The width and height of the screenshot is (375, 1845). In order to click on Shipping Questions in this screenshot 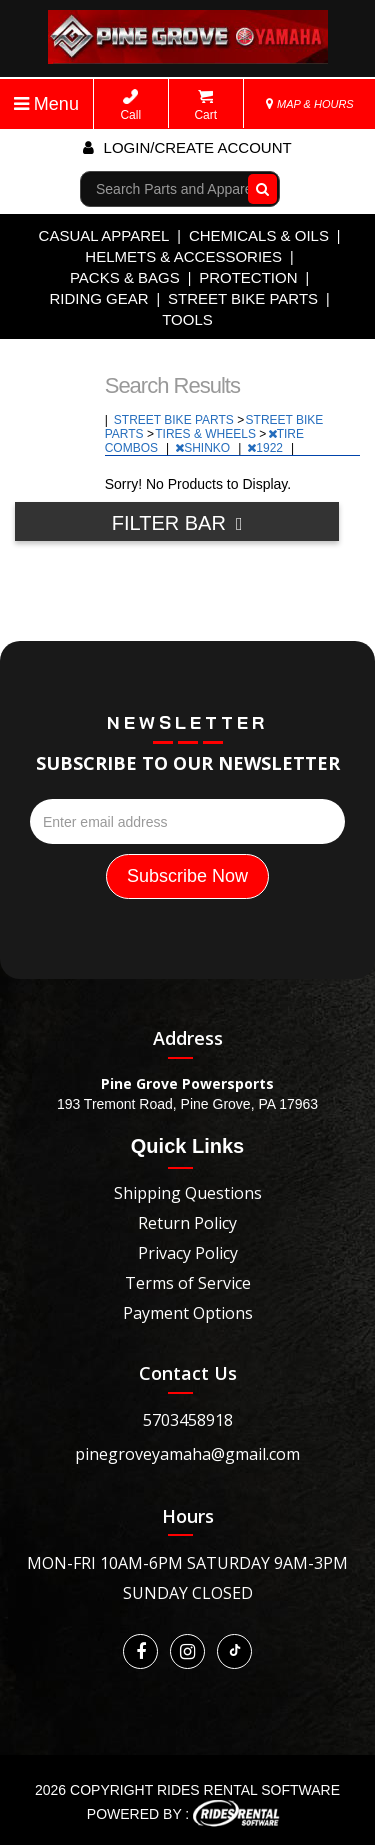, I will do `click(188, 1193)`.